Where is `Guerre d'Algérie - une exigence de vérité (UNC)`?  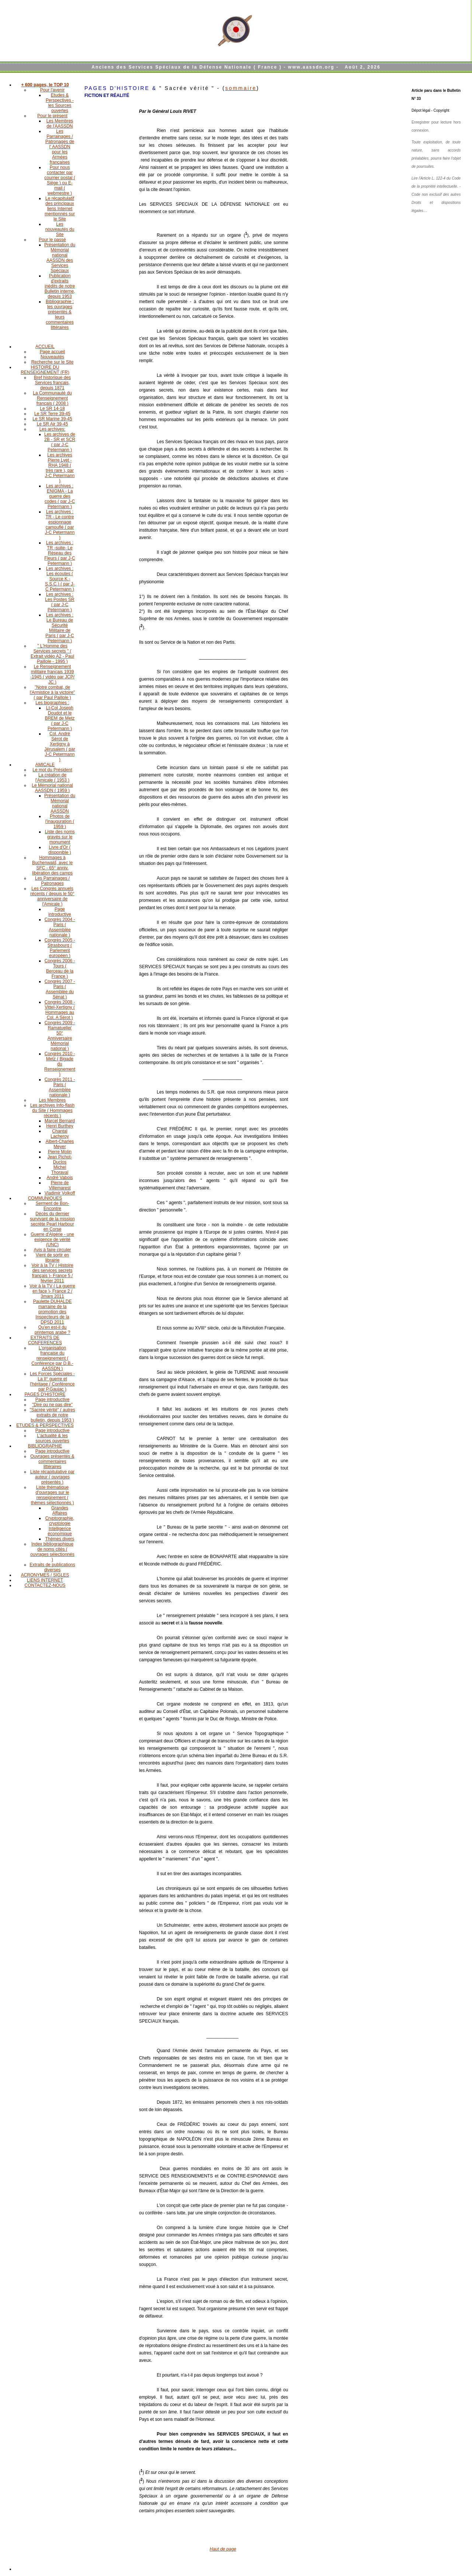
Guerre d'Algérie - une exigence de vérité (UNC) is located at coordinates (52, 1239).